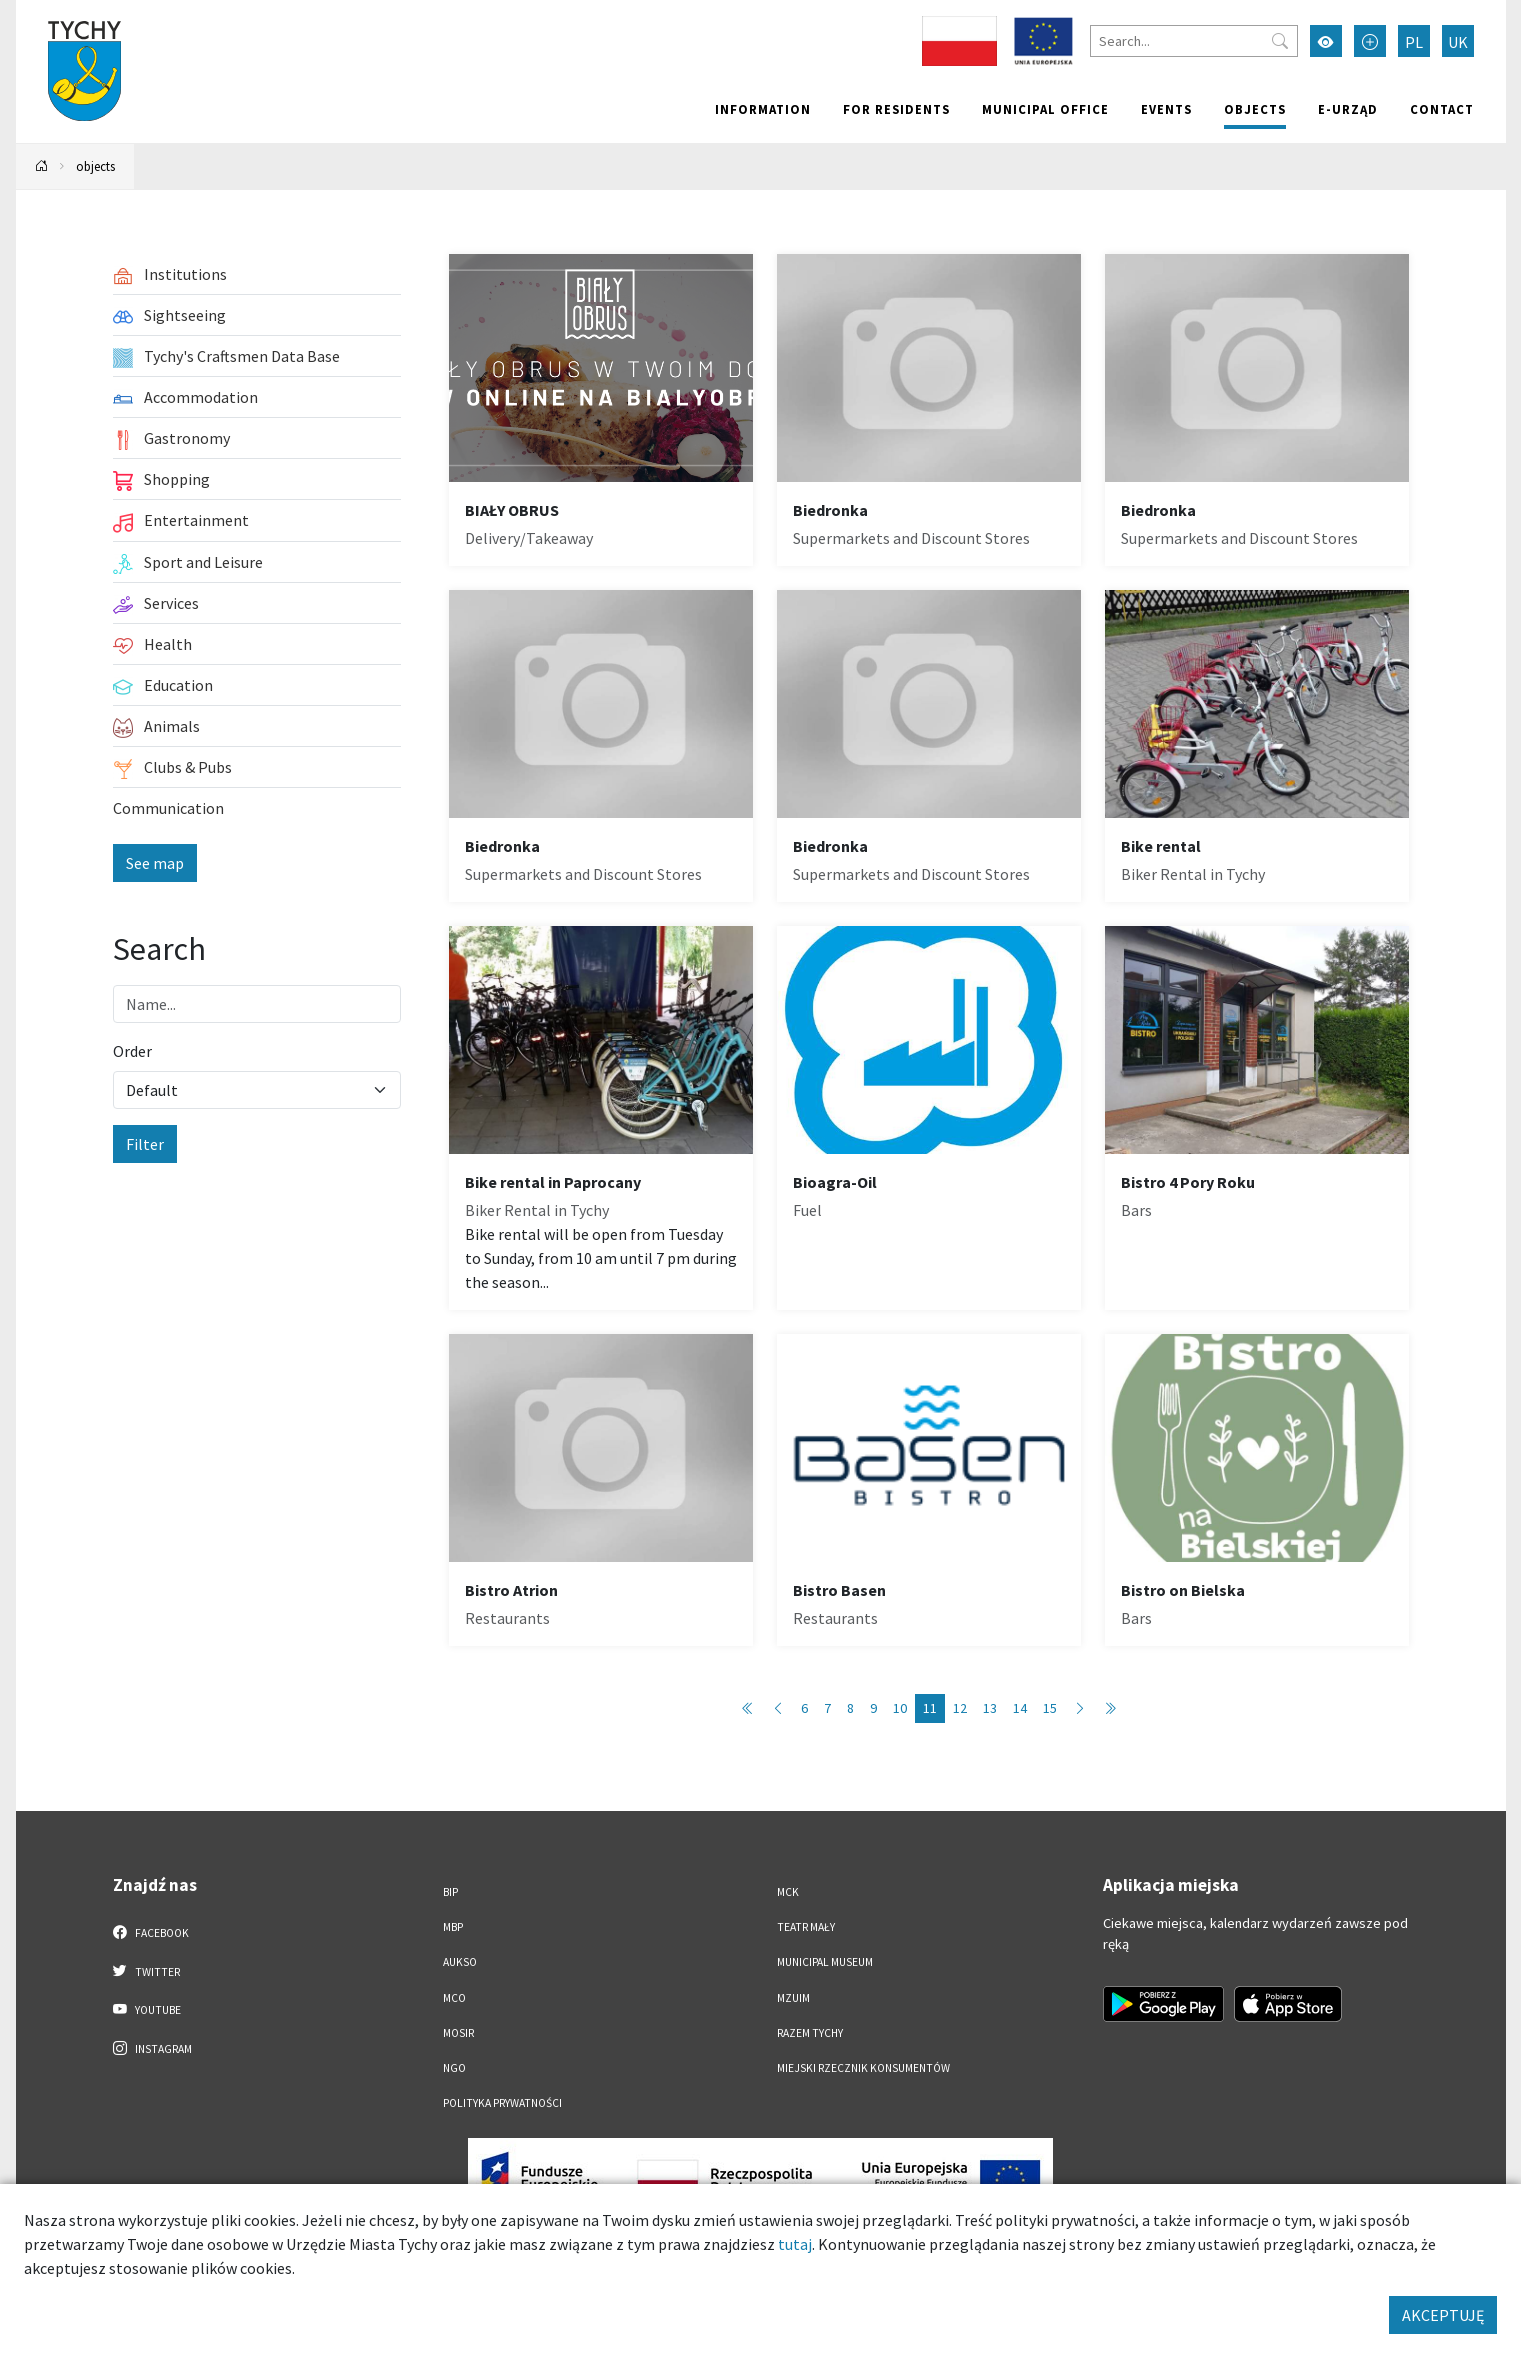 Image resolution: width=1521 pixels, height=2358 pixels. I want to click on Instagram, so click(153, 2048).